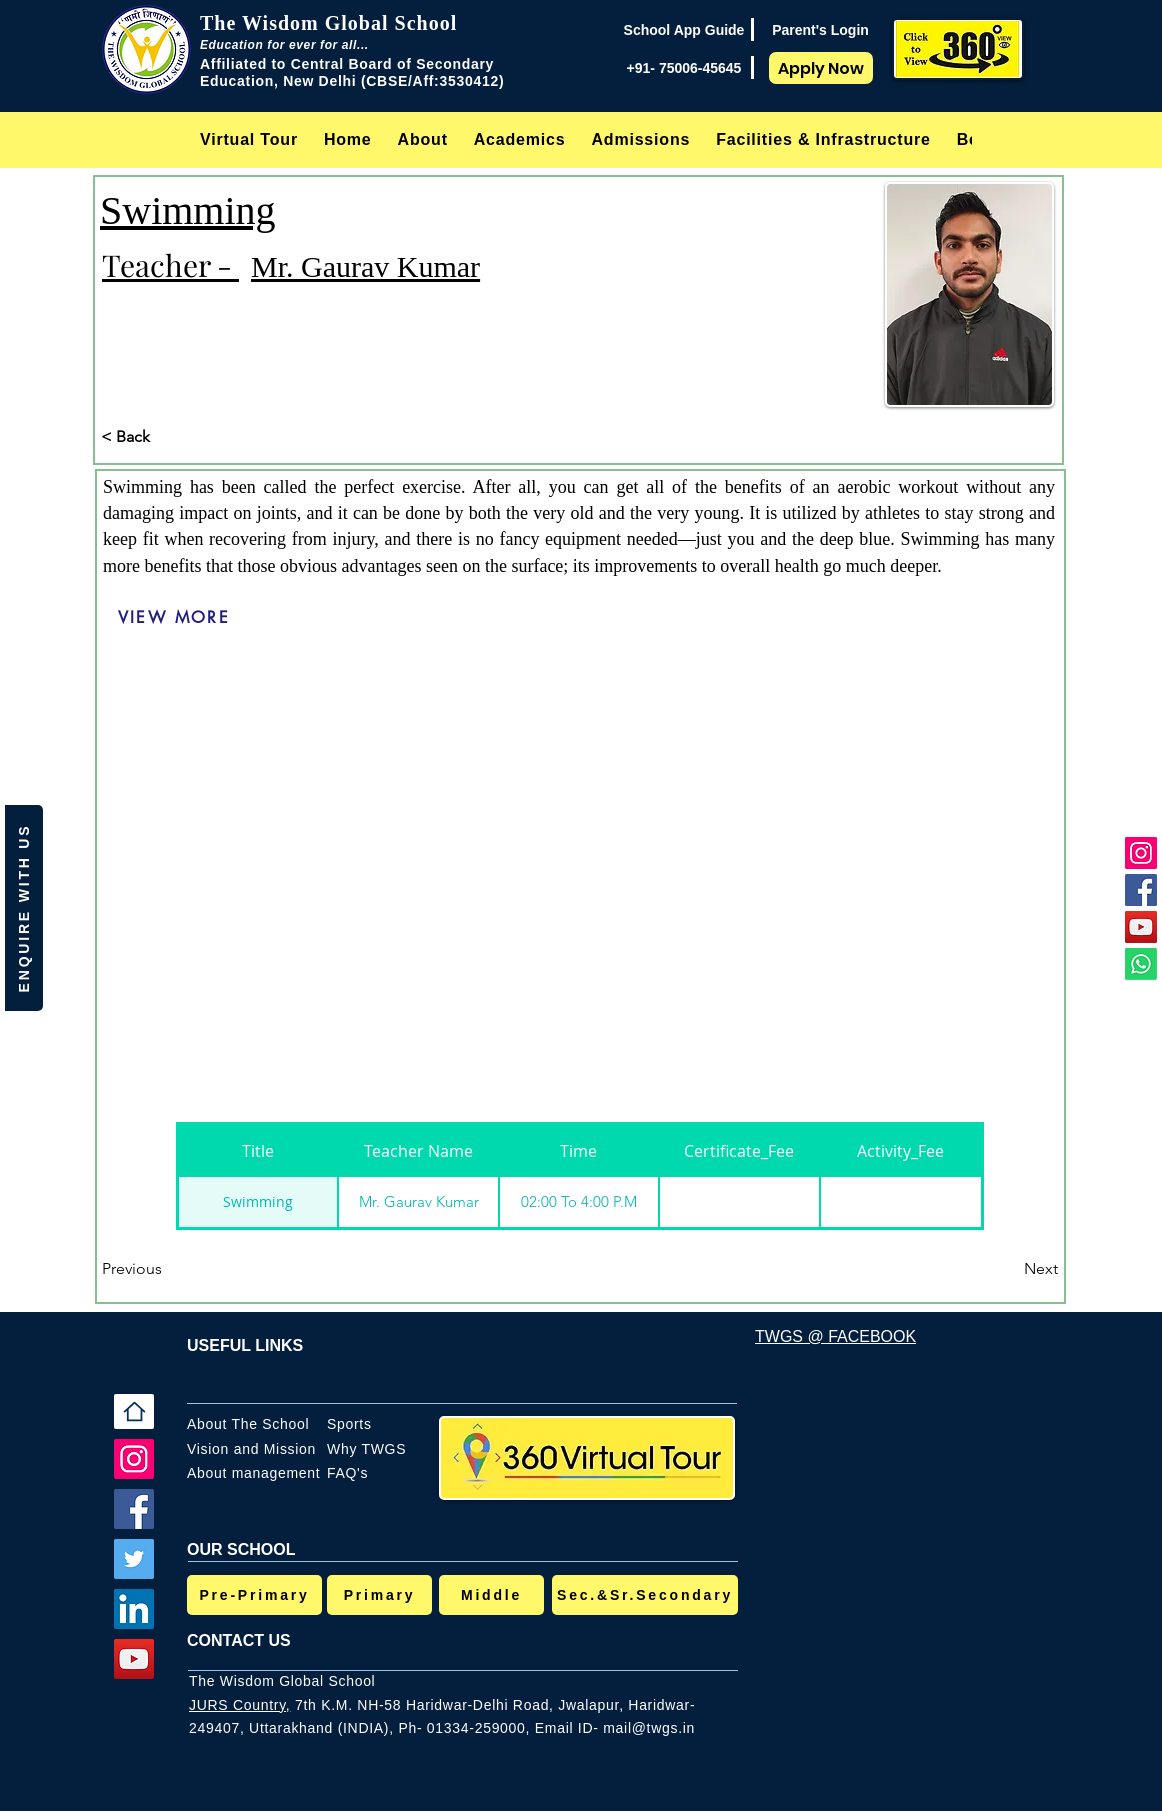 This screenshot has height=1816, width=1162. What do you see at coordinates (684, 30) in the screenshot?
I see `[School App Guide]` at bounding box center [684, 30].